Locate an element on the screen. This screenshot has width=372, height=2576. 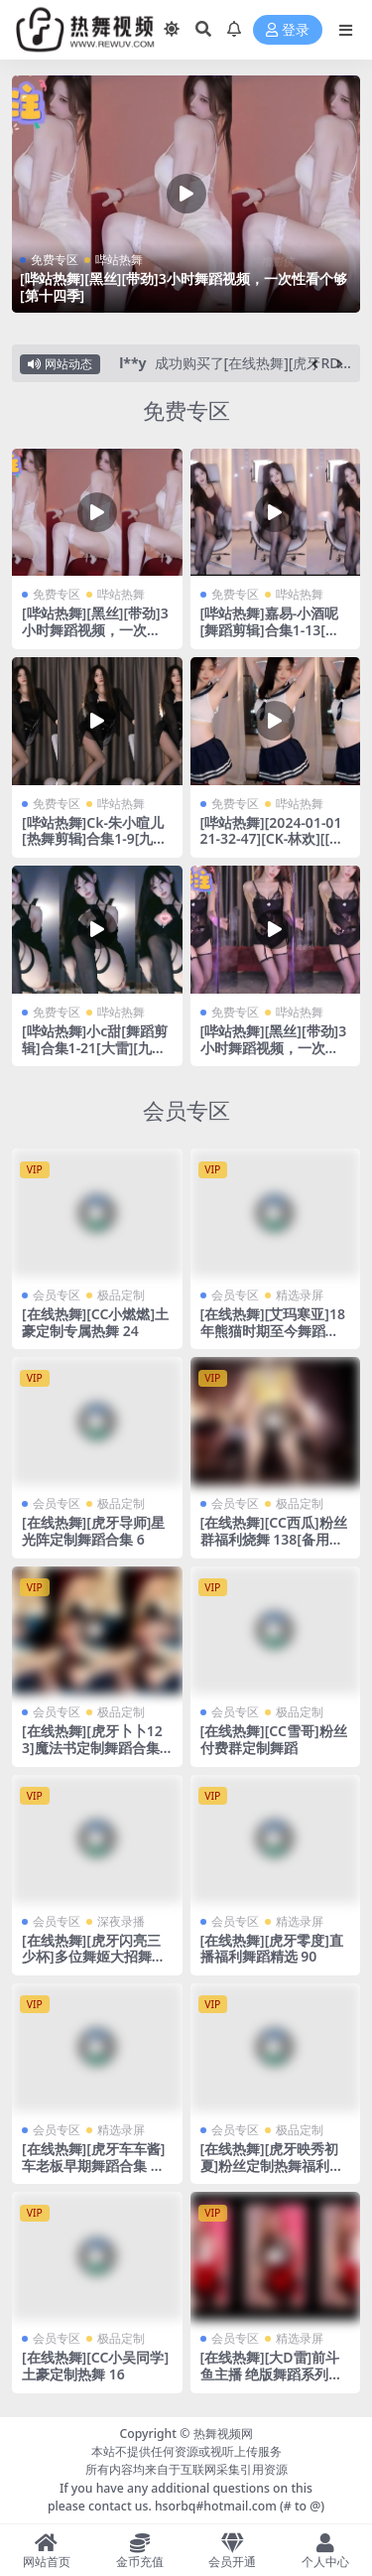
[哔站热舞][黑丝][带劲]3小时舞蹈视频，一次性看个够[第十一季] is located at coordinates (273, 1047).